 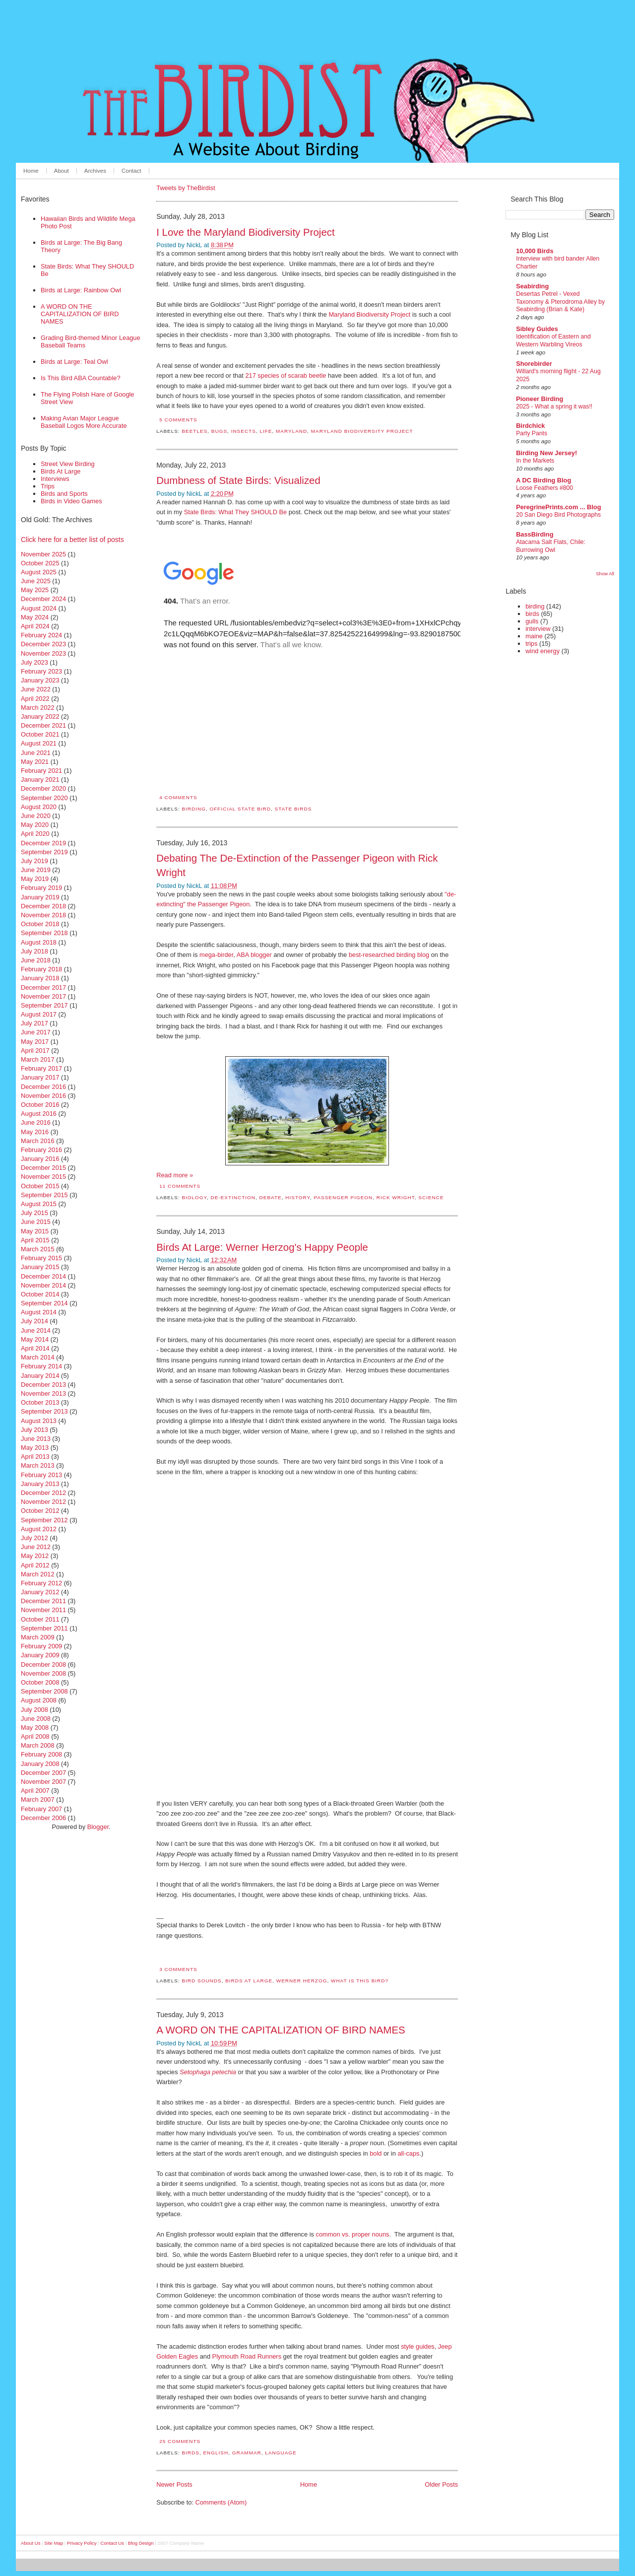 What do you see at coordinates (40, 978) in the screenshot?
I see `January 2018` at bounding box center [40, 978].